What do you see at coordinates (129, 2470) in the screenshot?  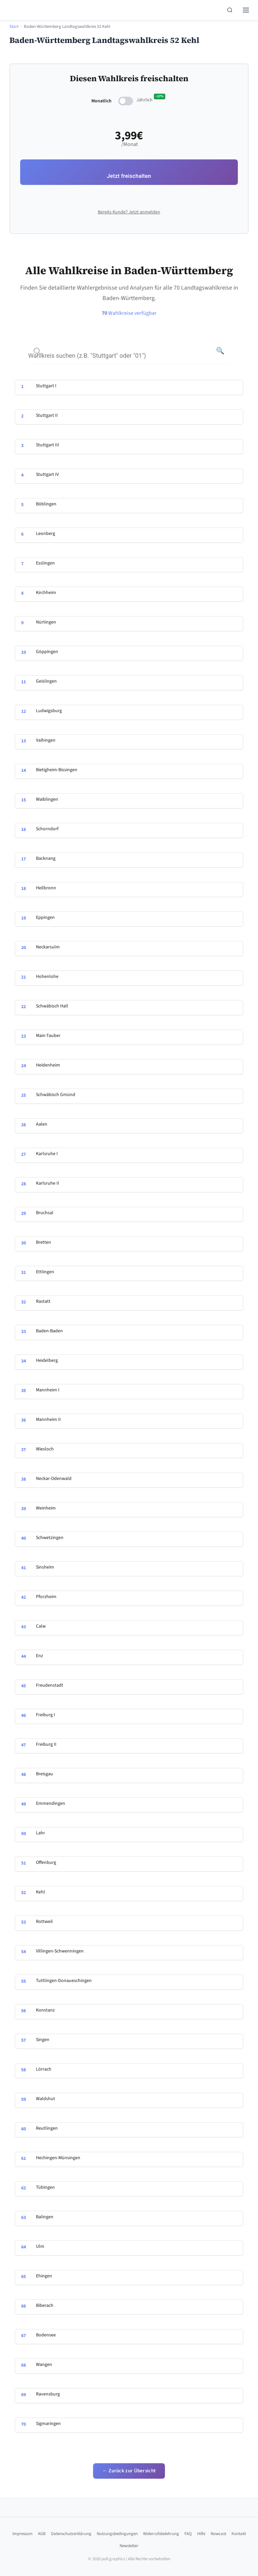 I see `← Zurück zur Übersicht` at bounding box center [129, 2470].